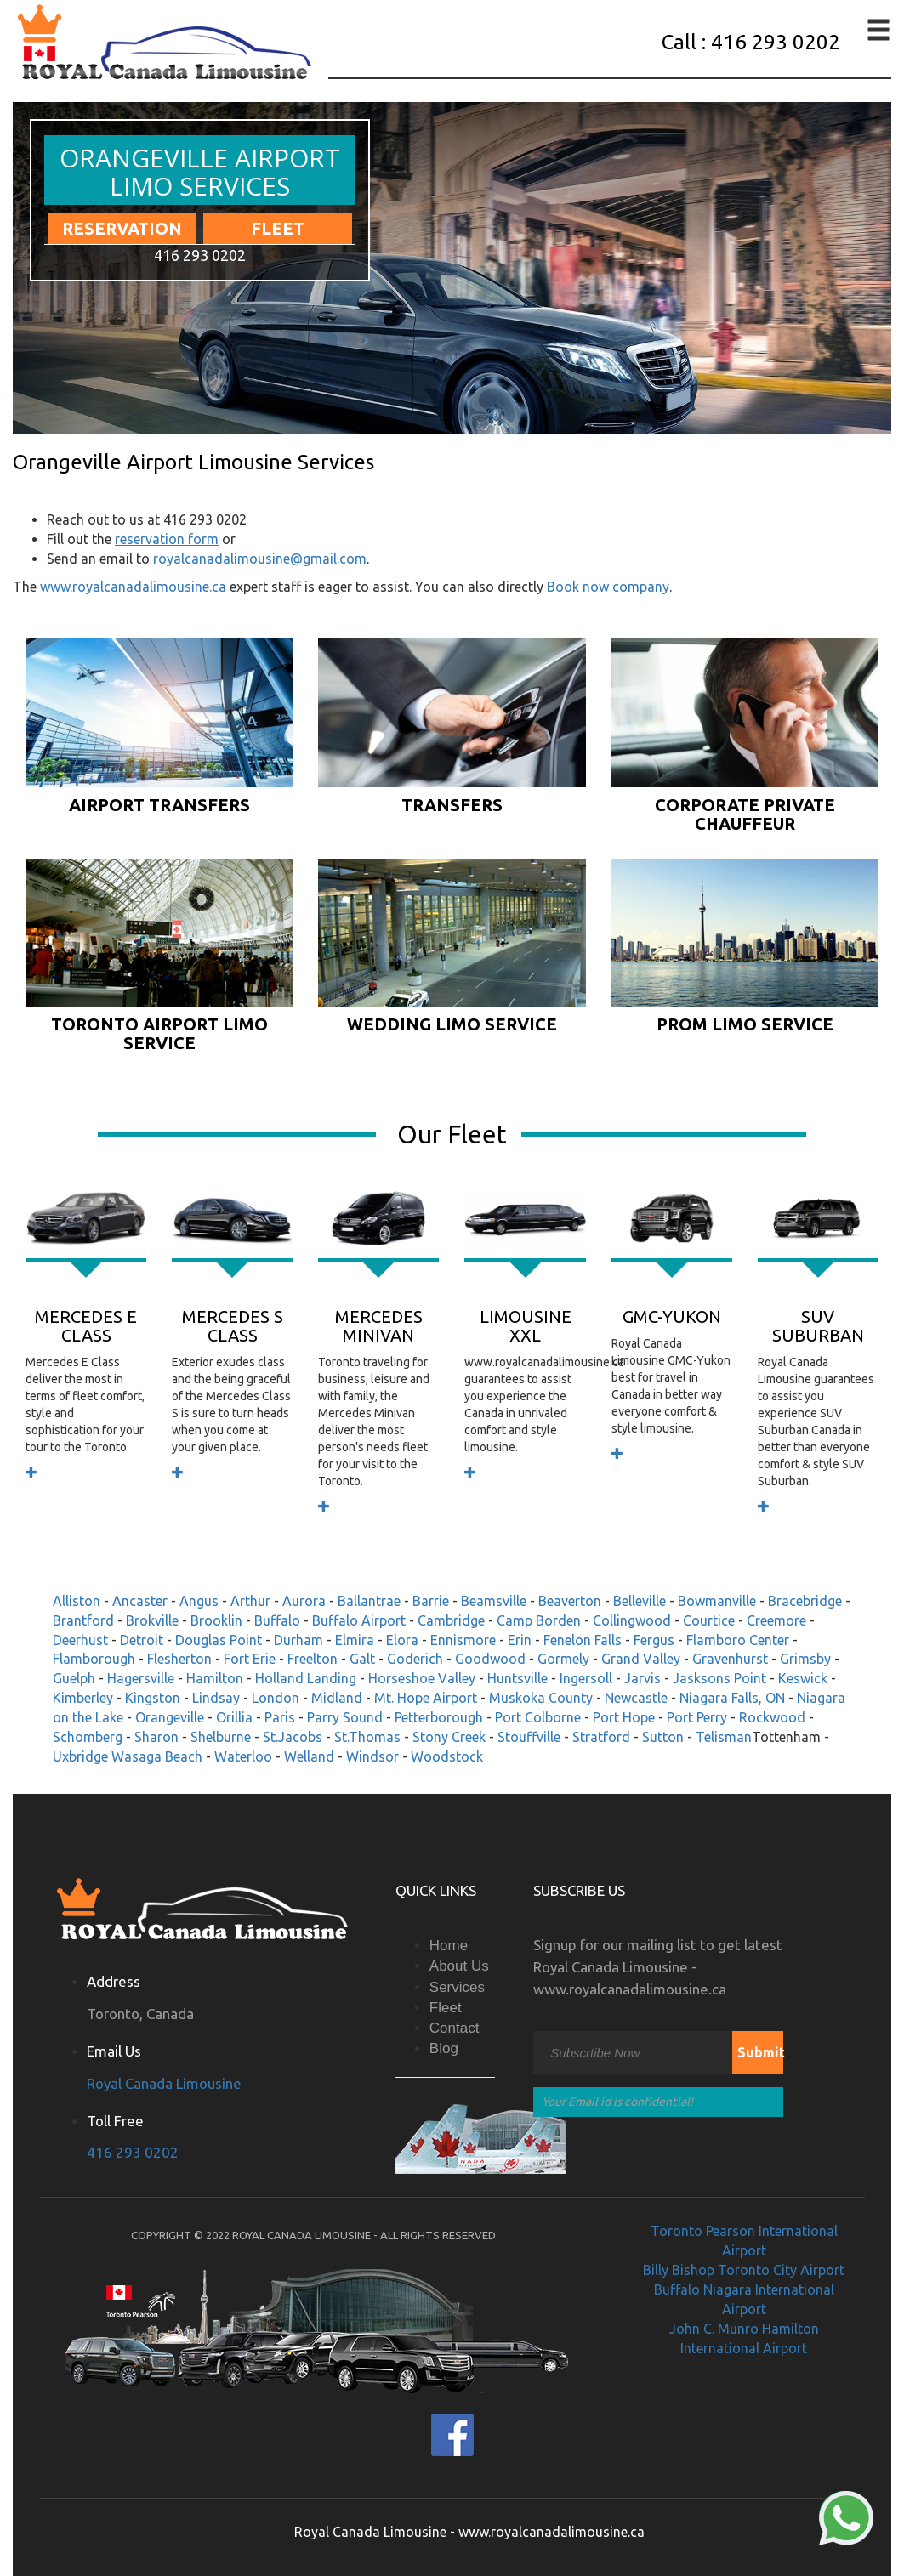 This screenshot has height=2576, width=904. I want to click on Muskoka County, so click(541, 1697).